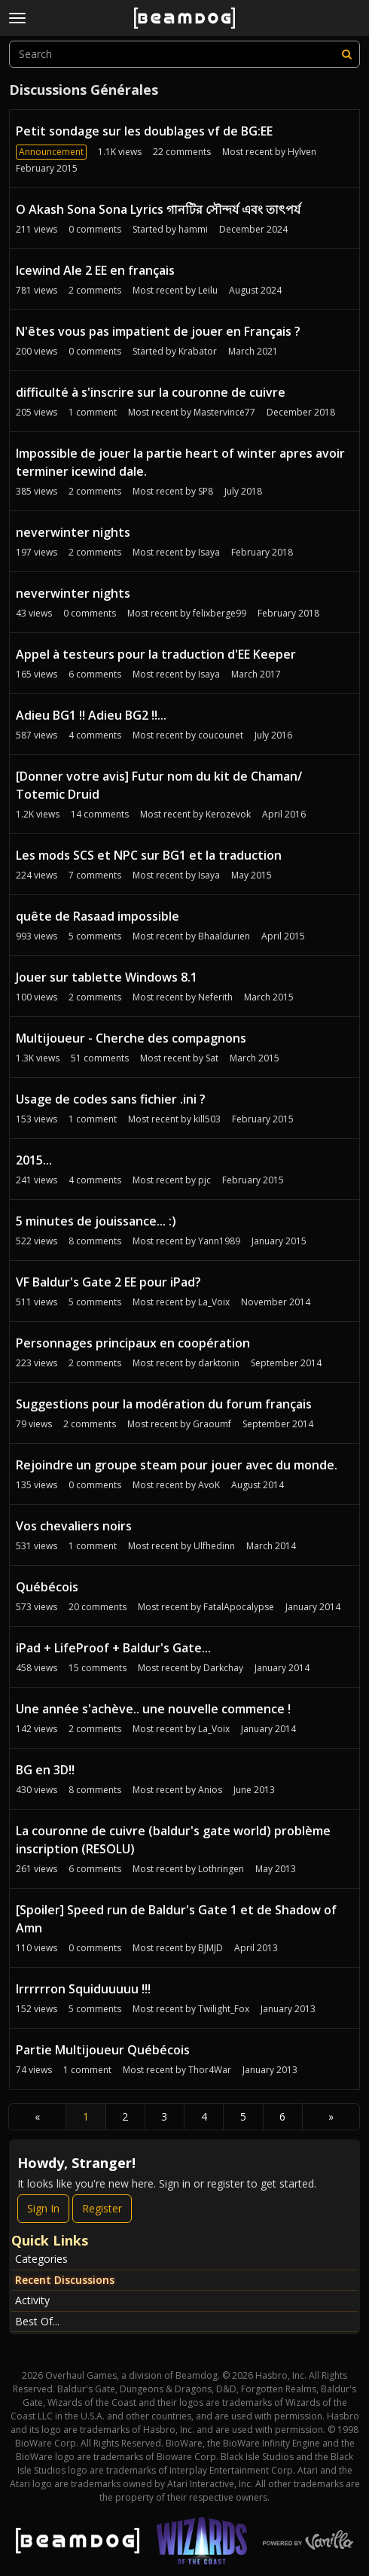 Image resolution: width=369 pixels, height=2576 pixels. I want to click on BG en 3D!!, so click(45, 1769).